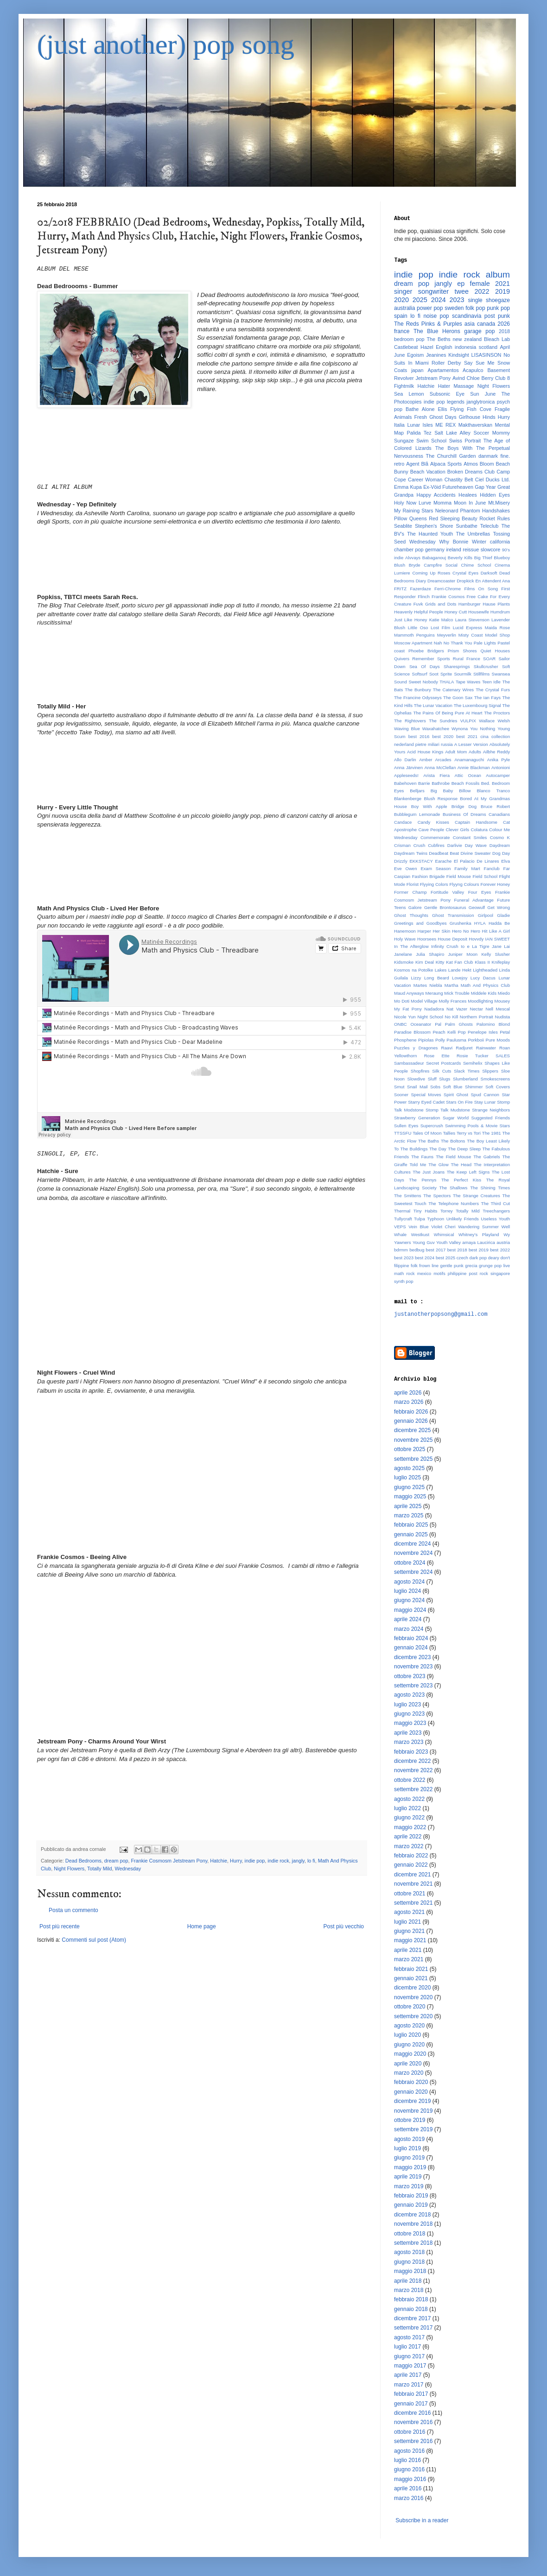 This screenshot has width=547, height=2576. What do you see at coordinates (485, 1102) in the screenshot?
I see `Stay Lunar` at bounding box center [485, 1102].